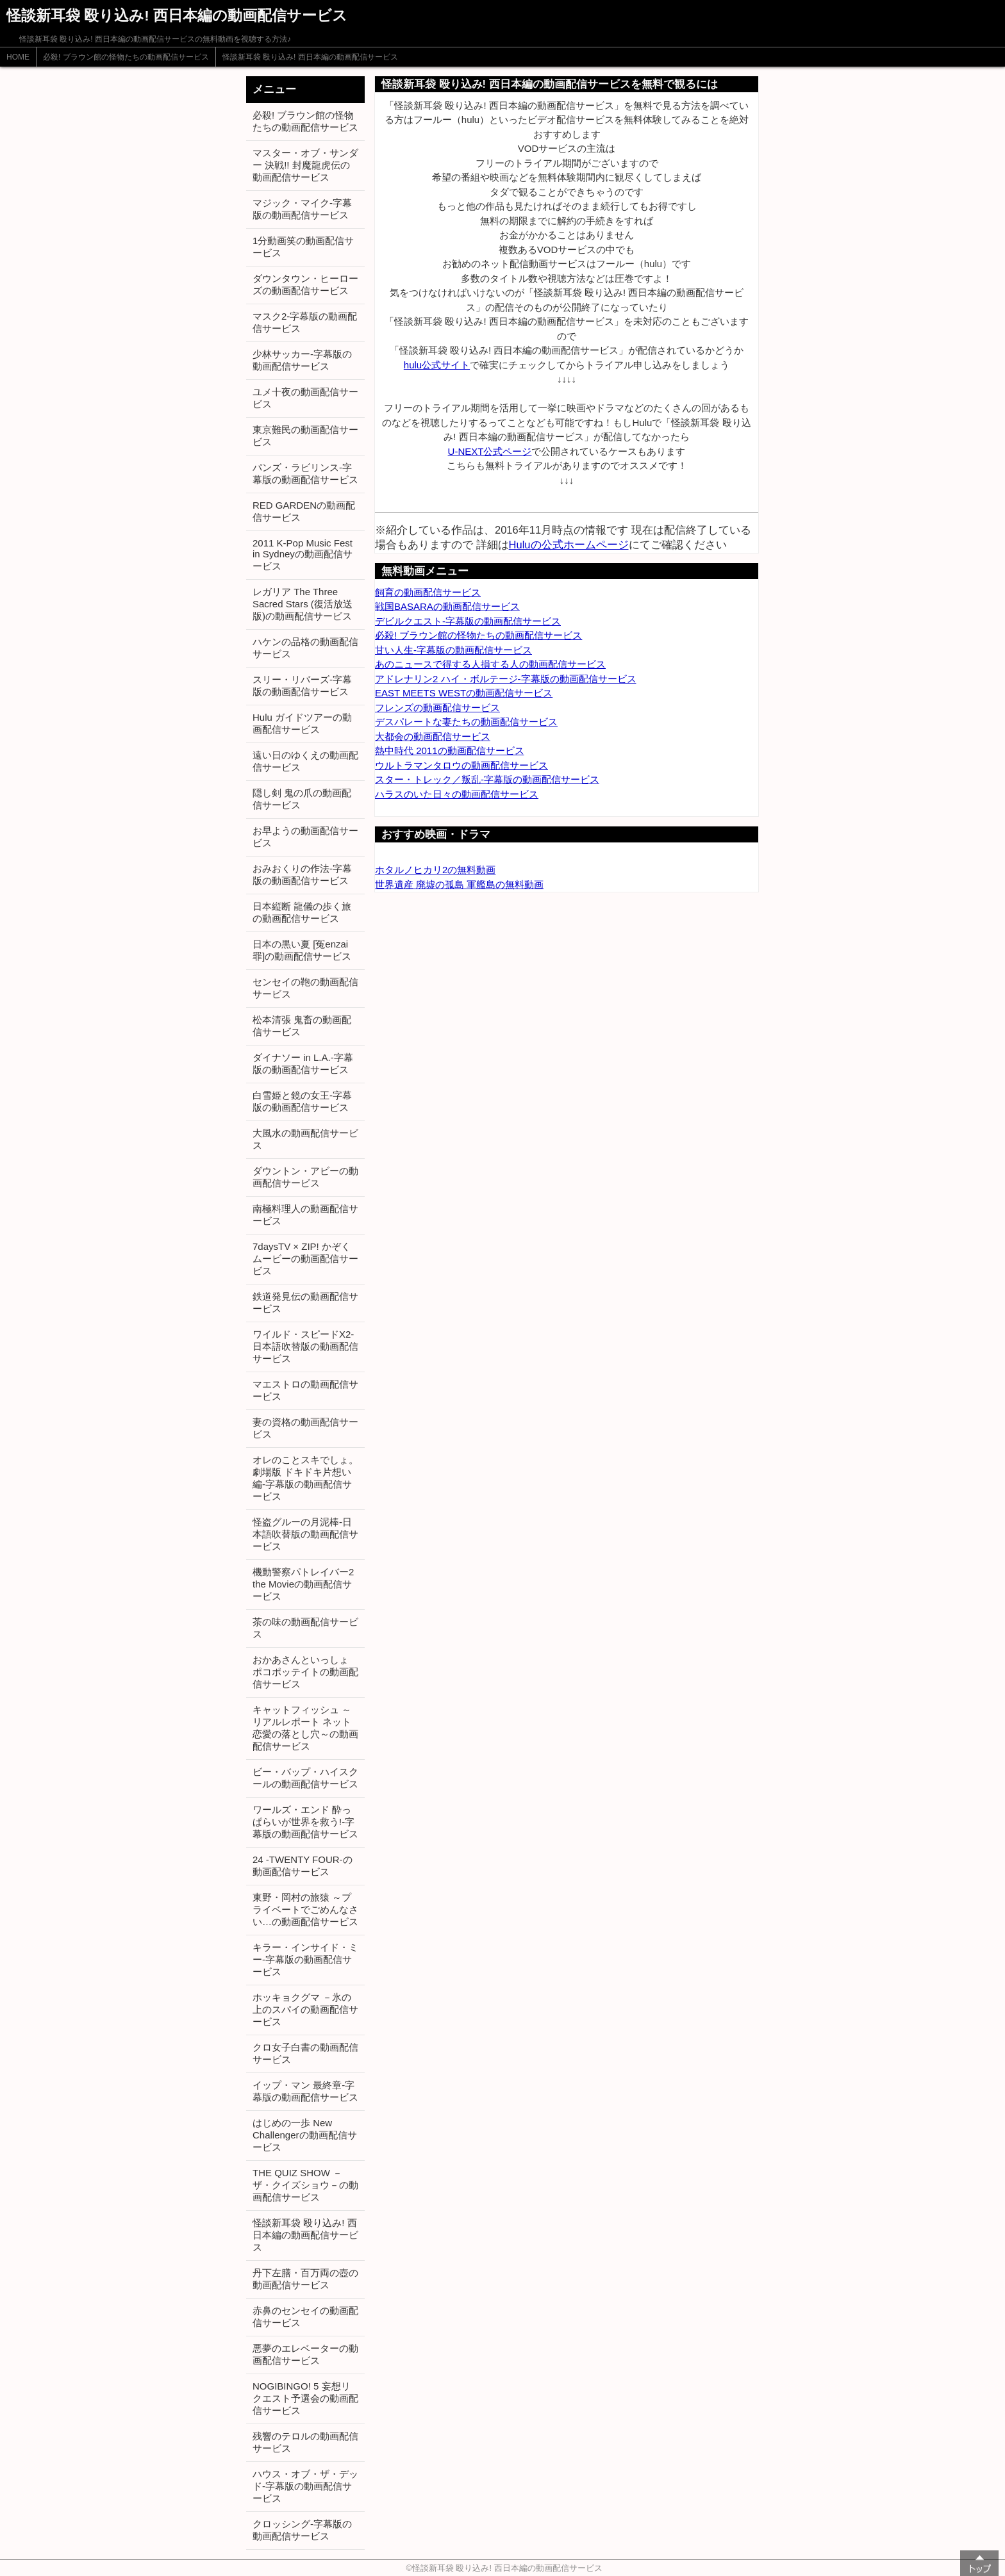 The width and height of the screenshot is (1005, 2576). What do you see at coordinates (305, 1176) in the screenshot?
I see `ダウントン・アビーの動画配信サービス` at bounding box center [305, 1176].